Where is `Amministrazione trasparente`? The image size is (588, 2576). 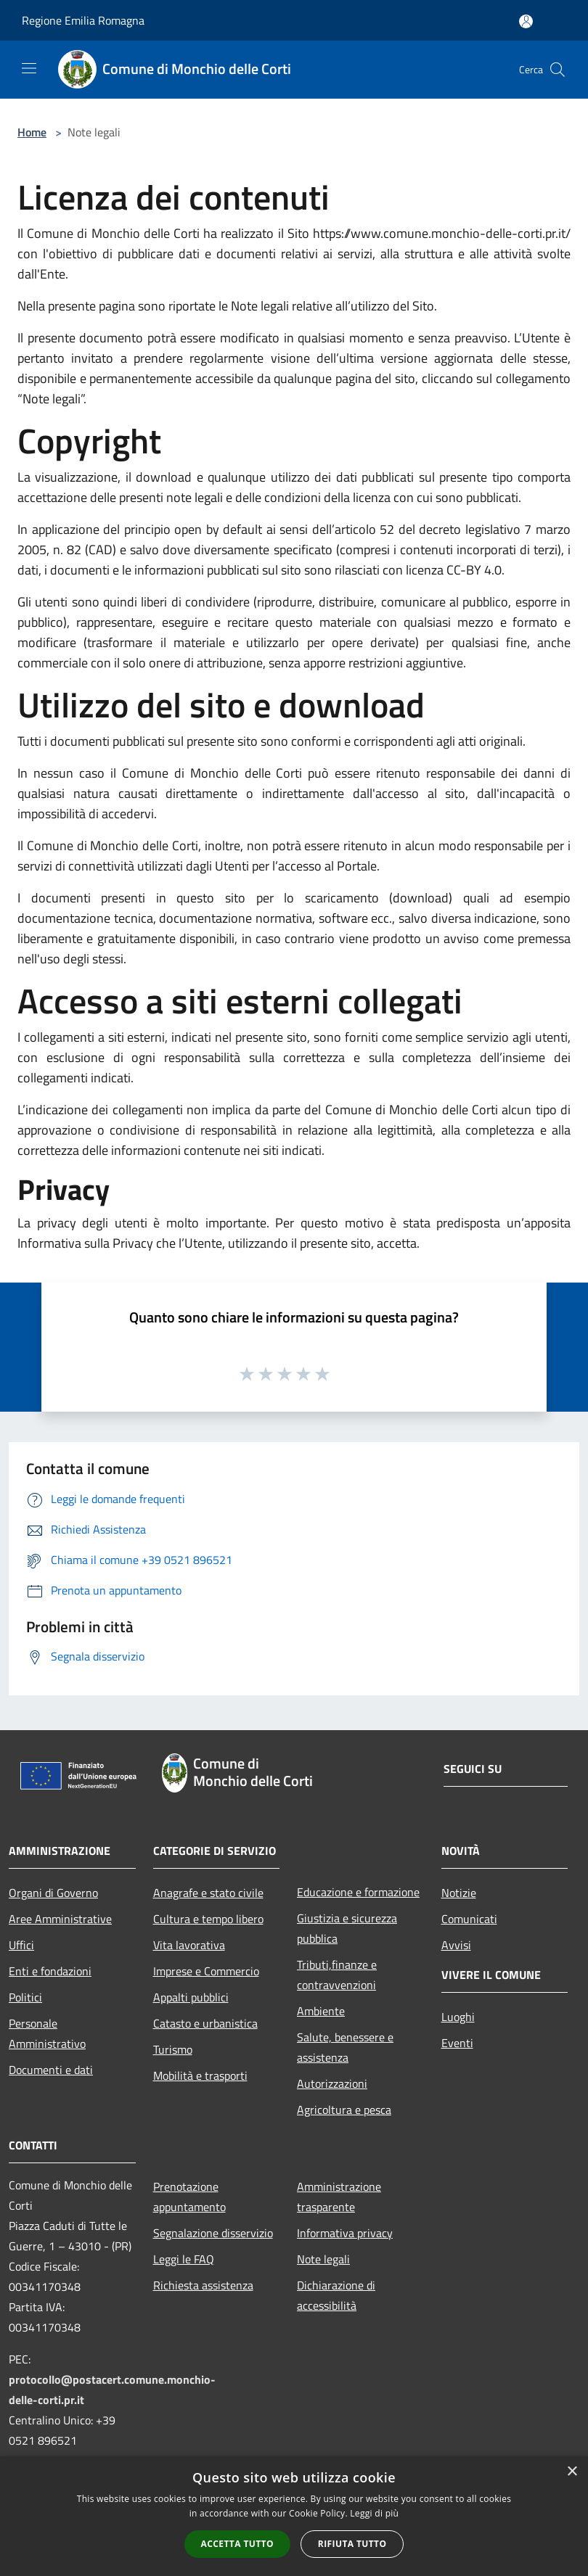
Amministrazione trasparente is located at coordinates (339, 2196).